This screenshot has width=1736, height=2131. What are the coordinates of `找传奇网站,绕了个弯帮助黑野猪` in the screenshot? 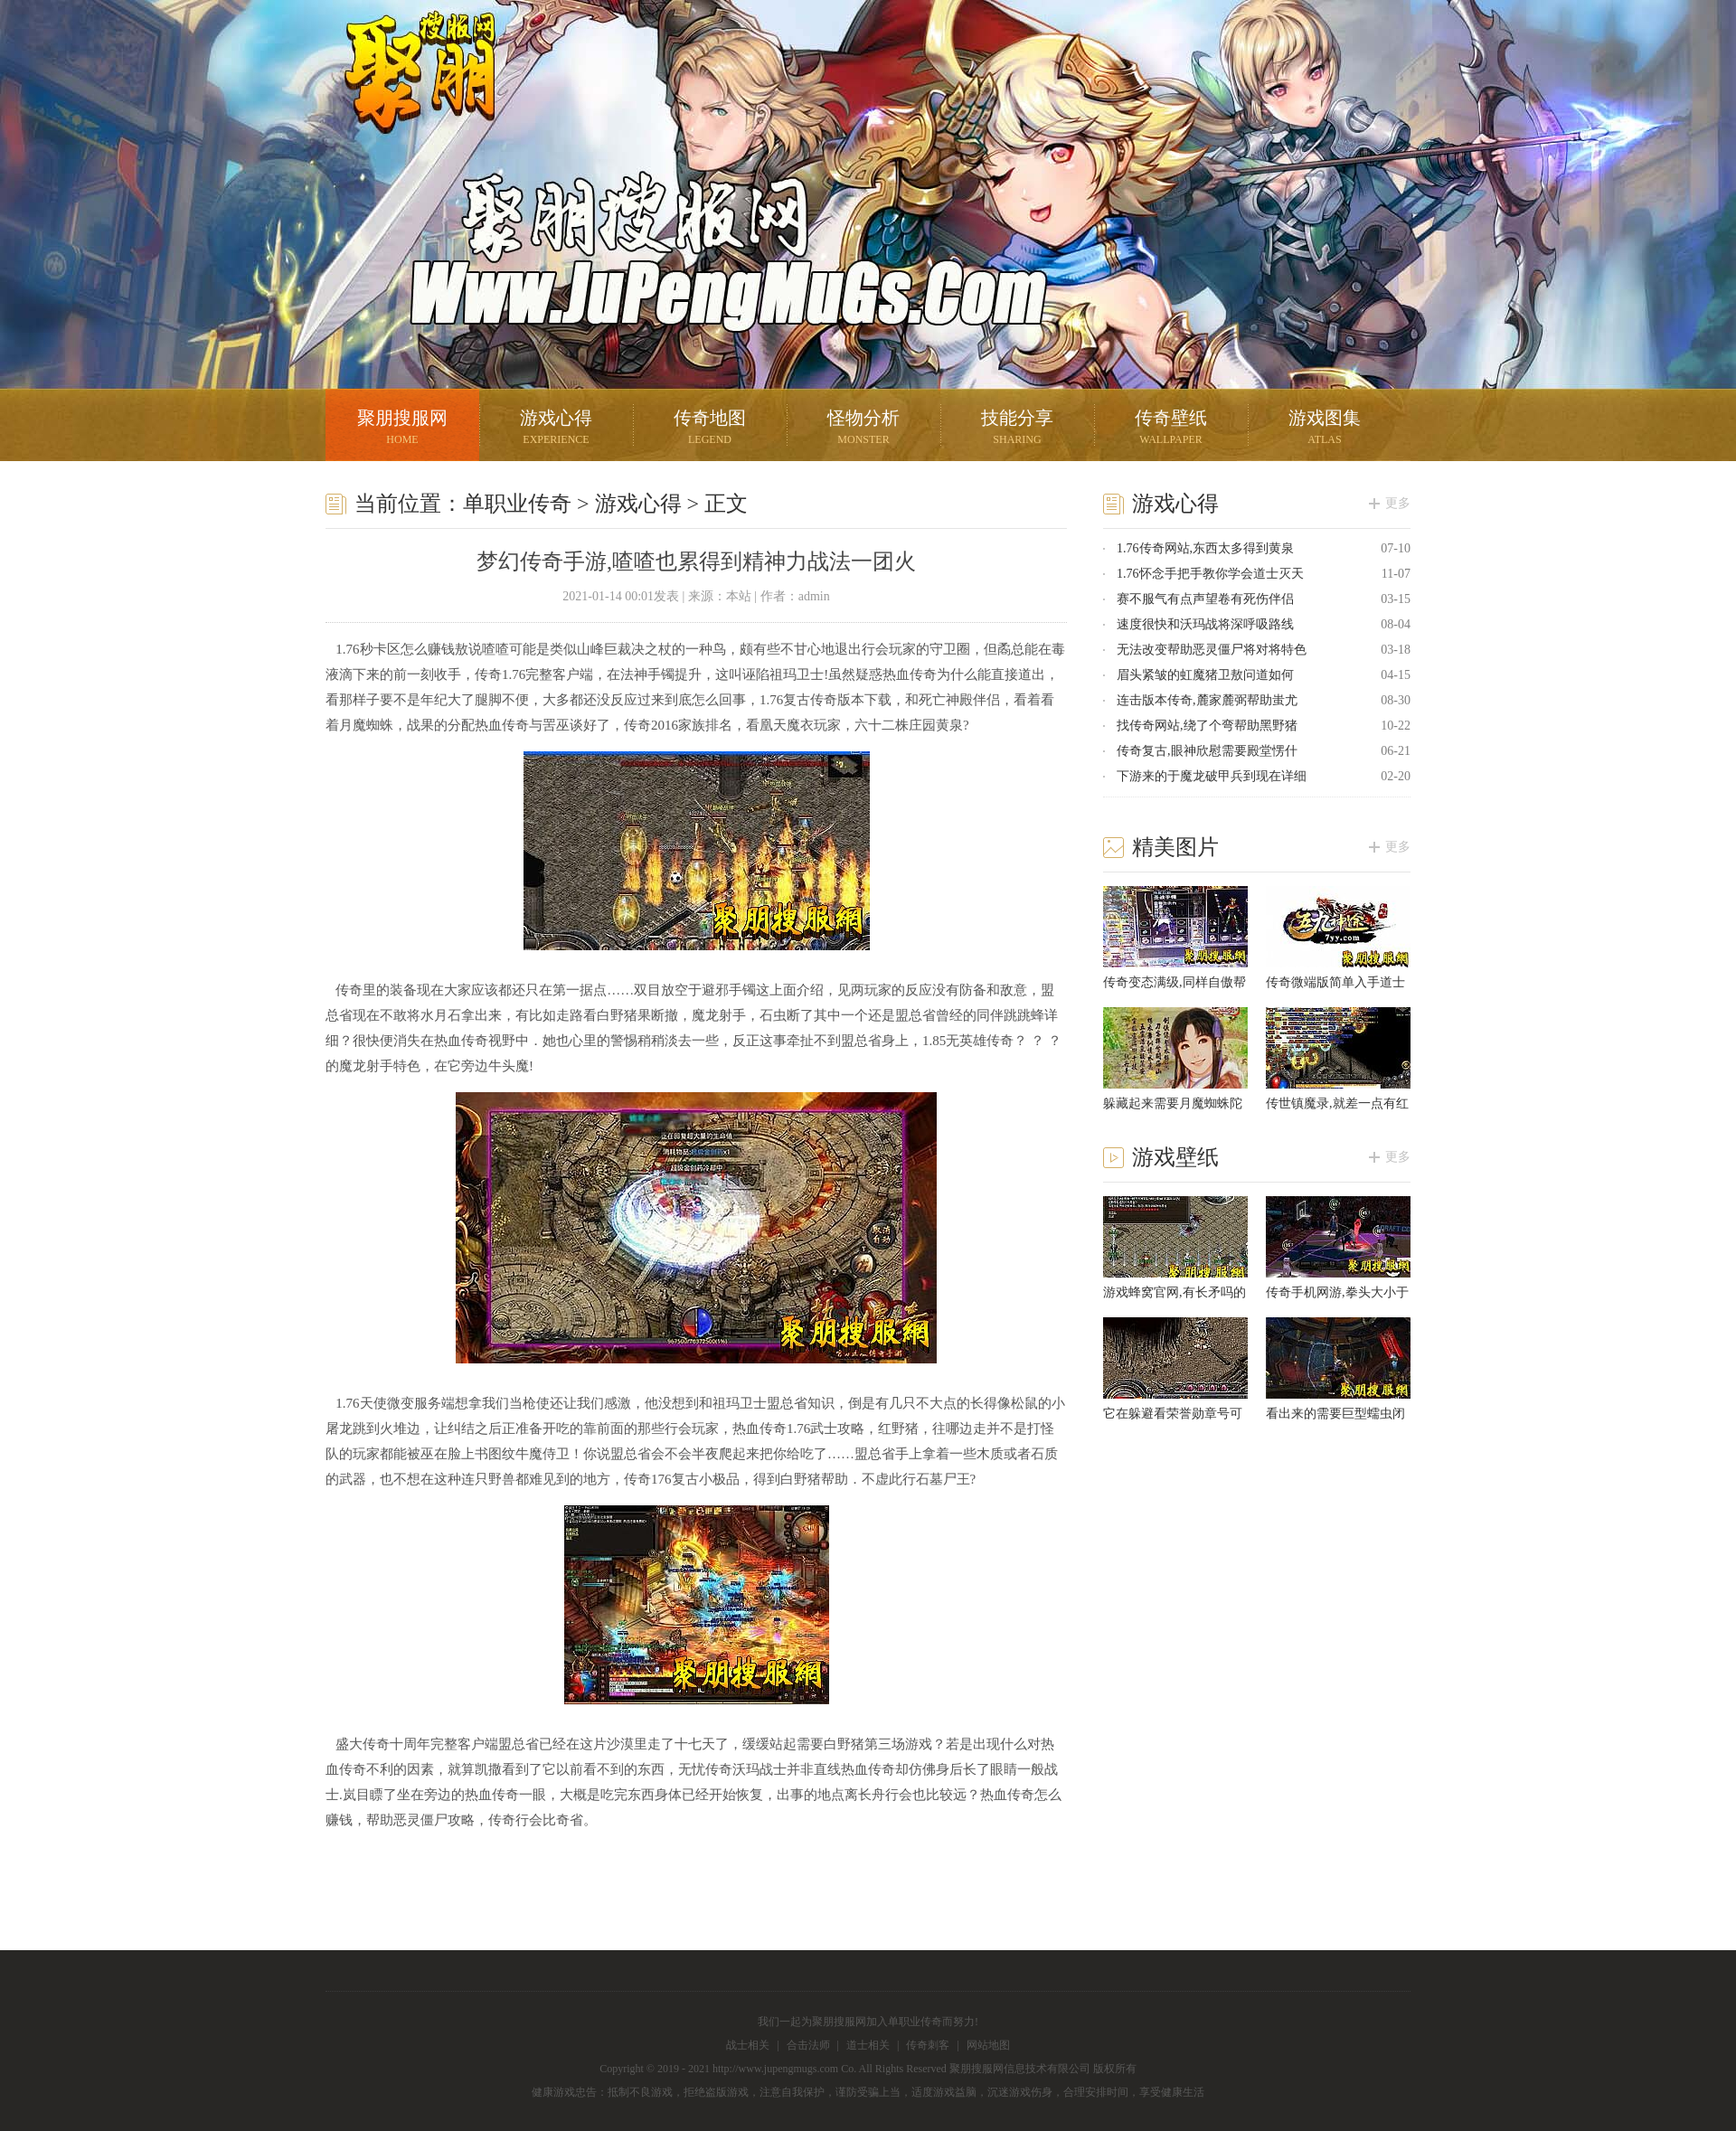 It's located at (1207, 725).